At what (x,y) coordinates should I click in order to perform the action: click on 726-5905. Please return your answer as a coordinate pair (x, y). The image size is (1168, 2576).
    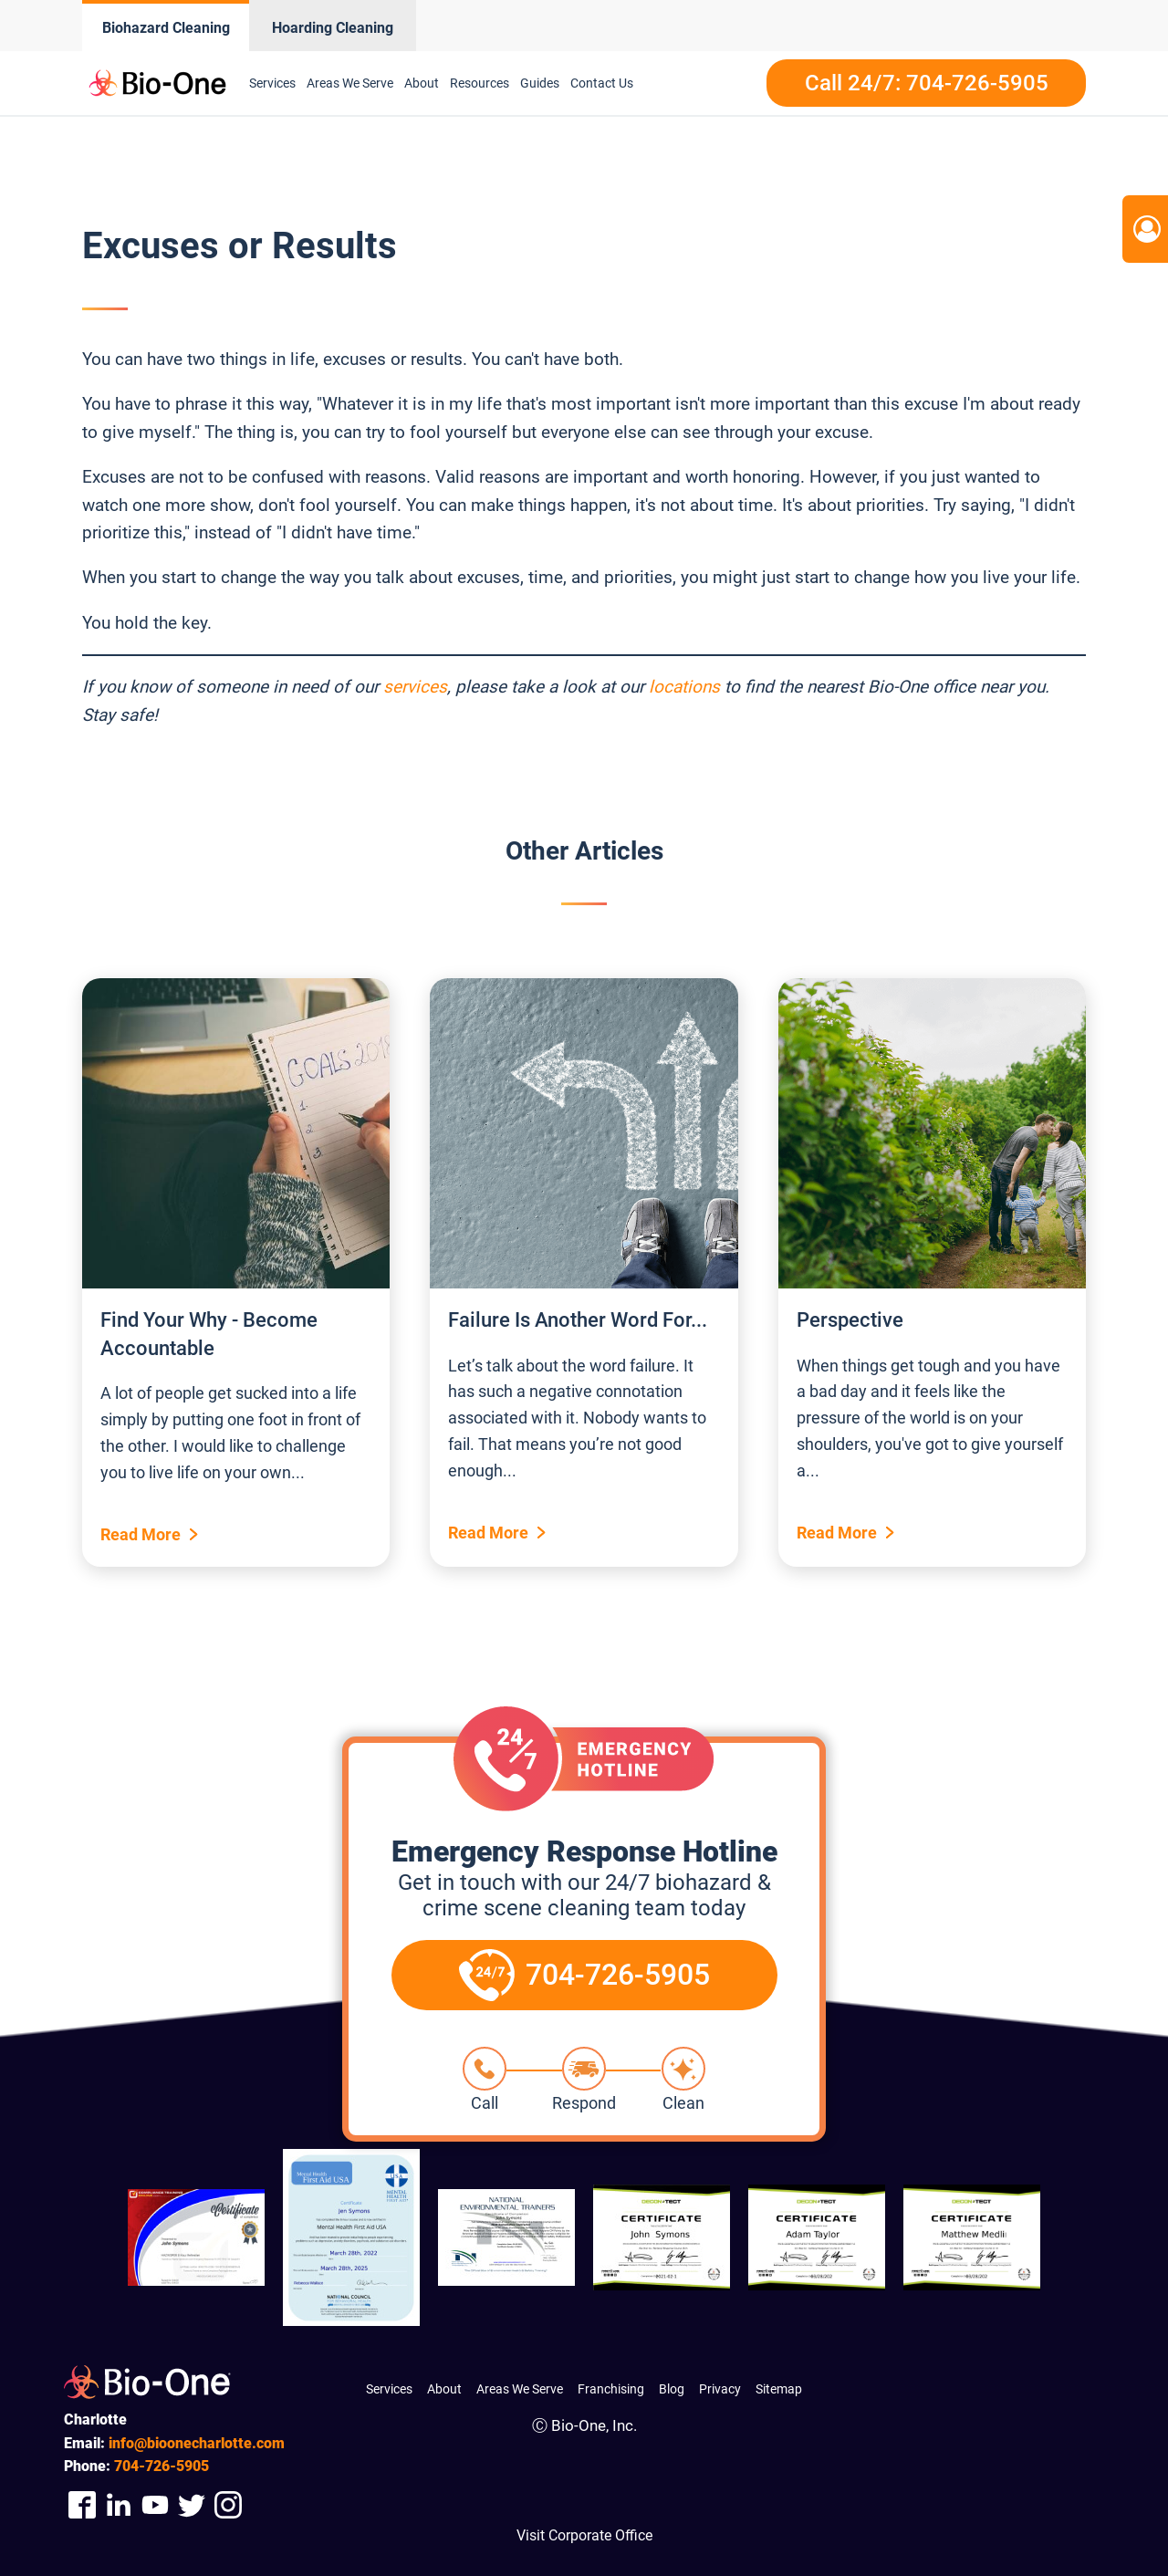
    Looking at the image, I should click on (161, 2466).